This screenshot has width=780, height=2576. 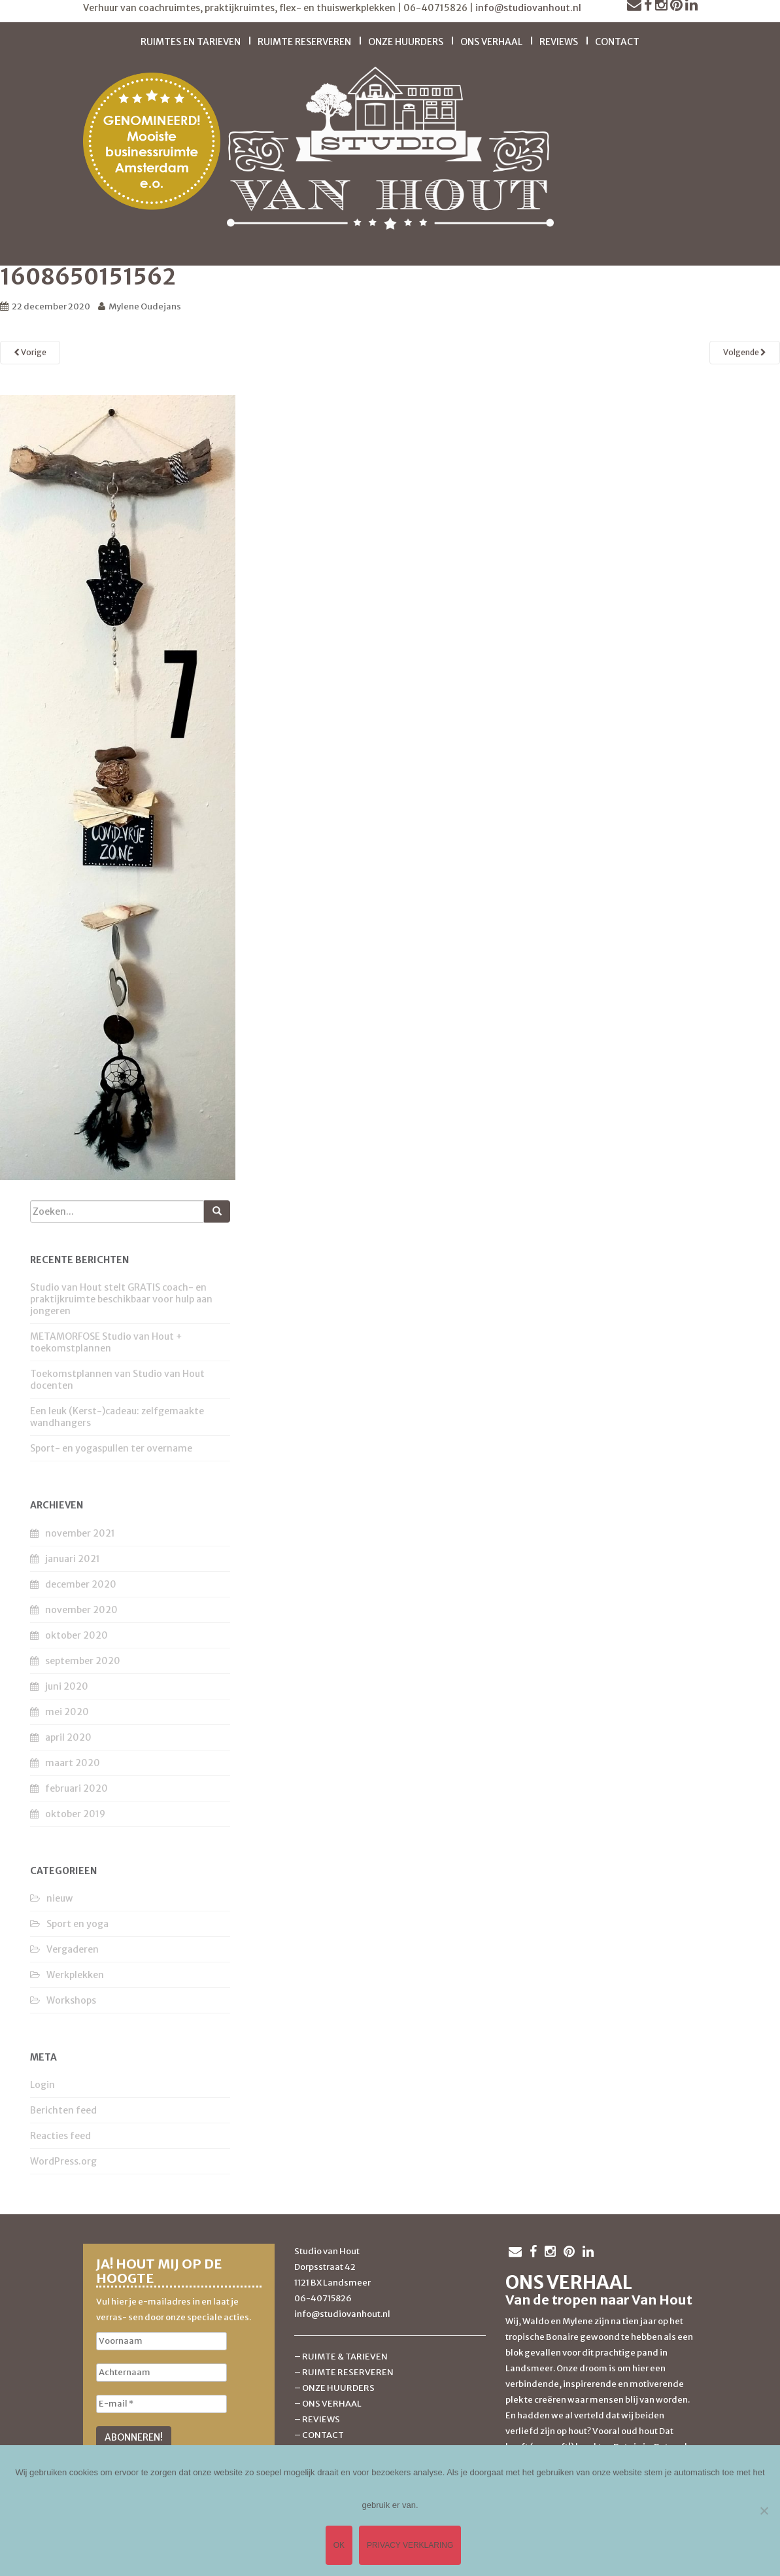 What do you see at coordinates (71, 2000) in the screenshot?
I see `Workshops` at bounding box center [71, 2000].